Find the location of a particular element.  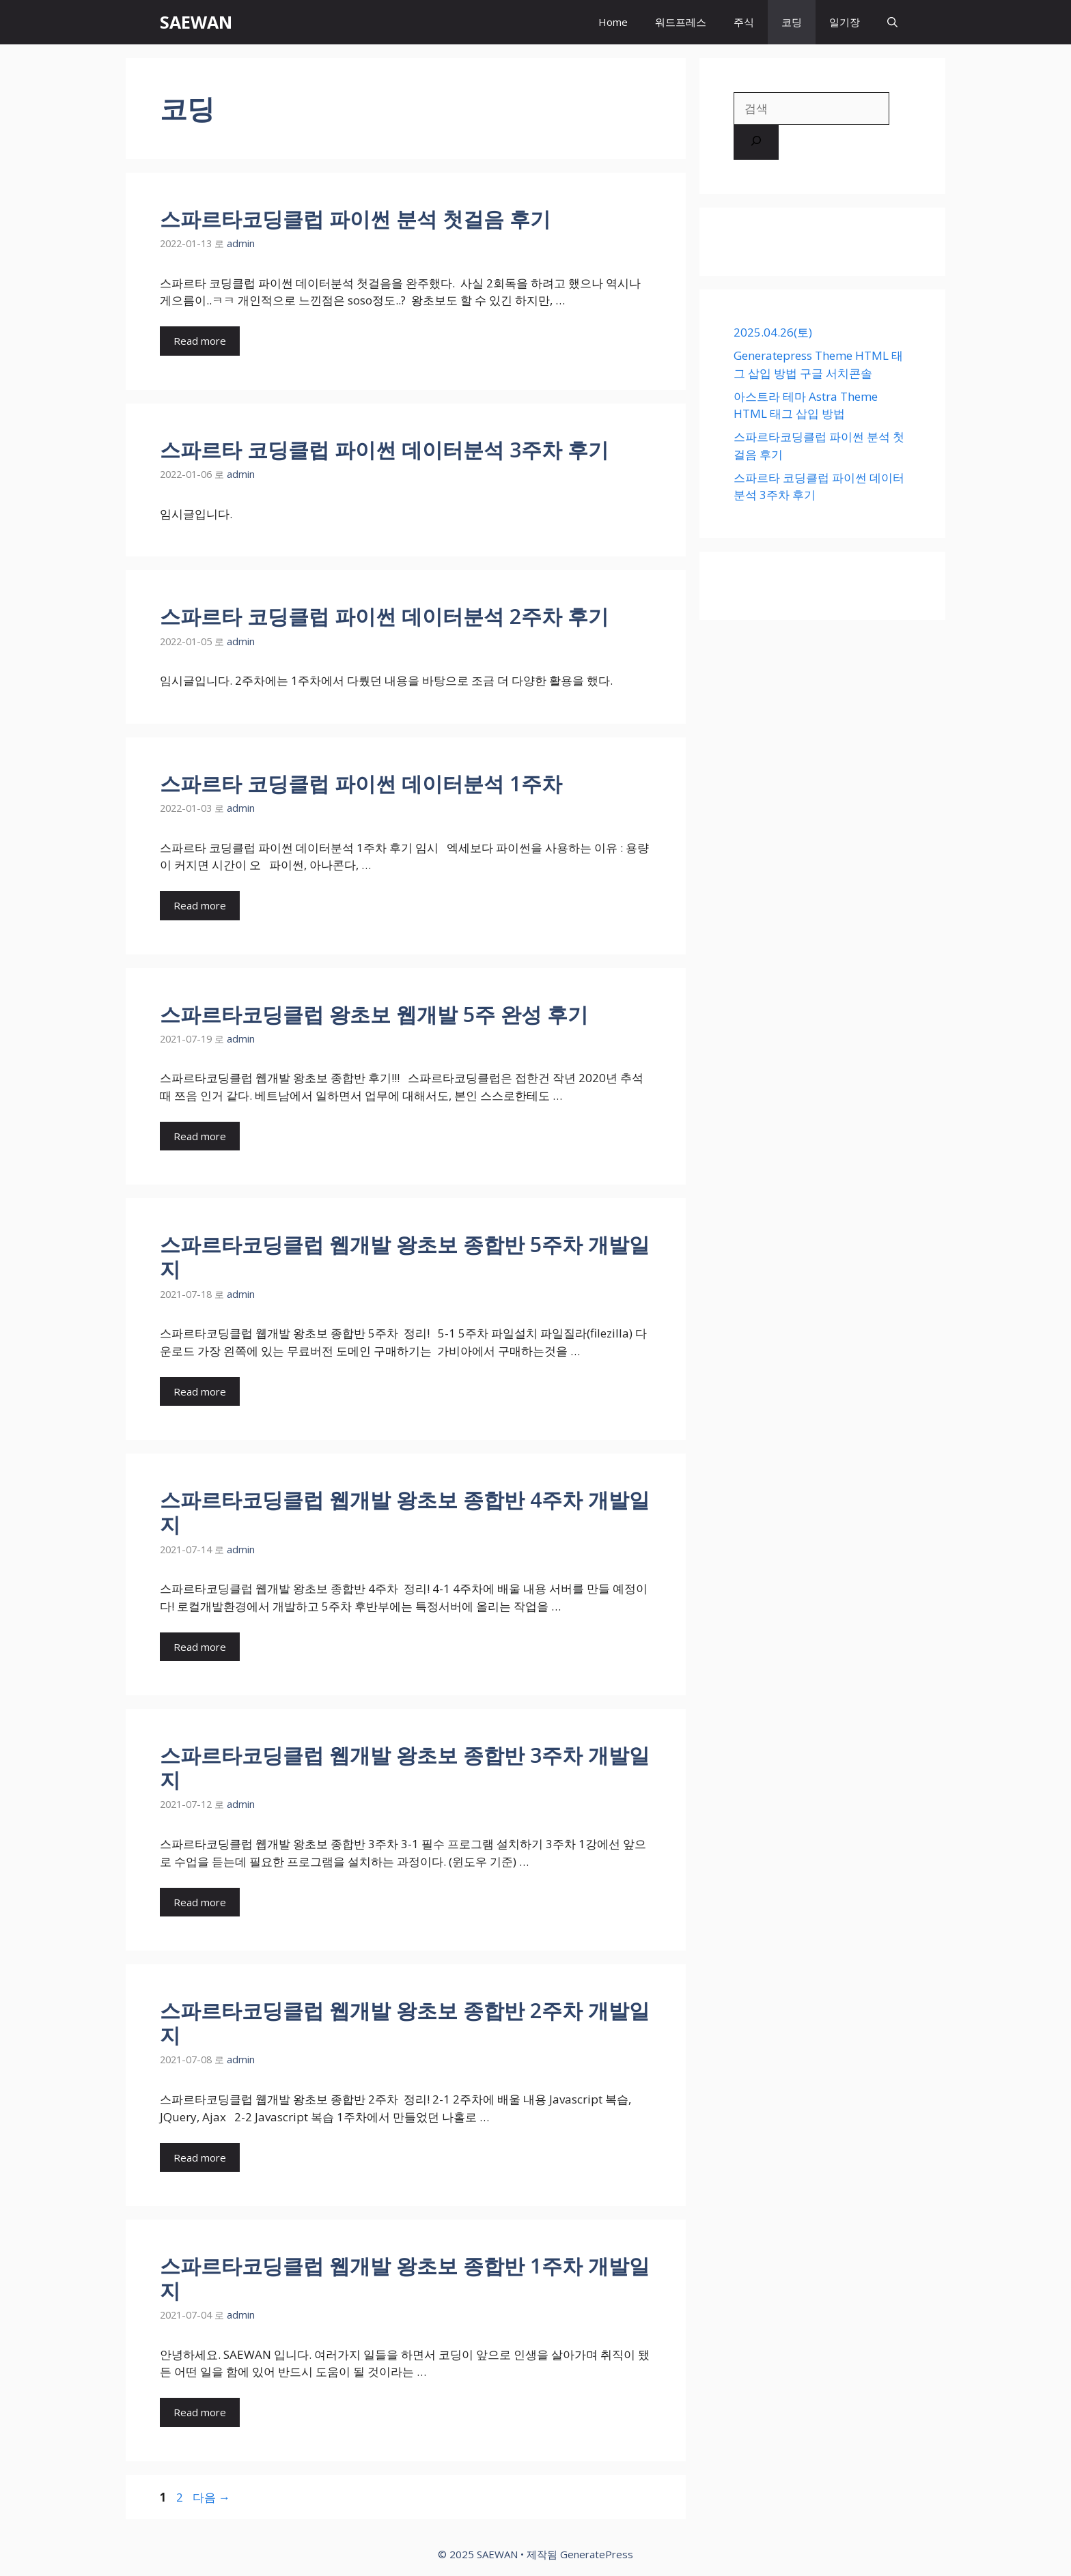

스파르타코딩클럽 파이썬 분석 첫걸음 후기 is located at coordinates (355, 219).